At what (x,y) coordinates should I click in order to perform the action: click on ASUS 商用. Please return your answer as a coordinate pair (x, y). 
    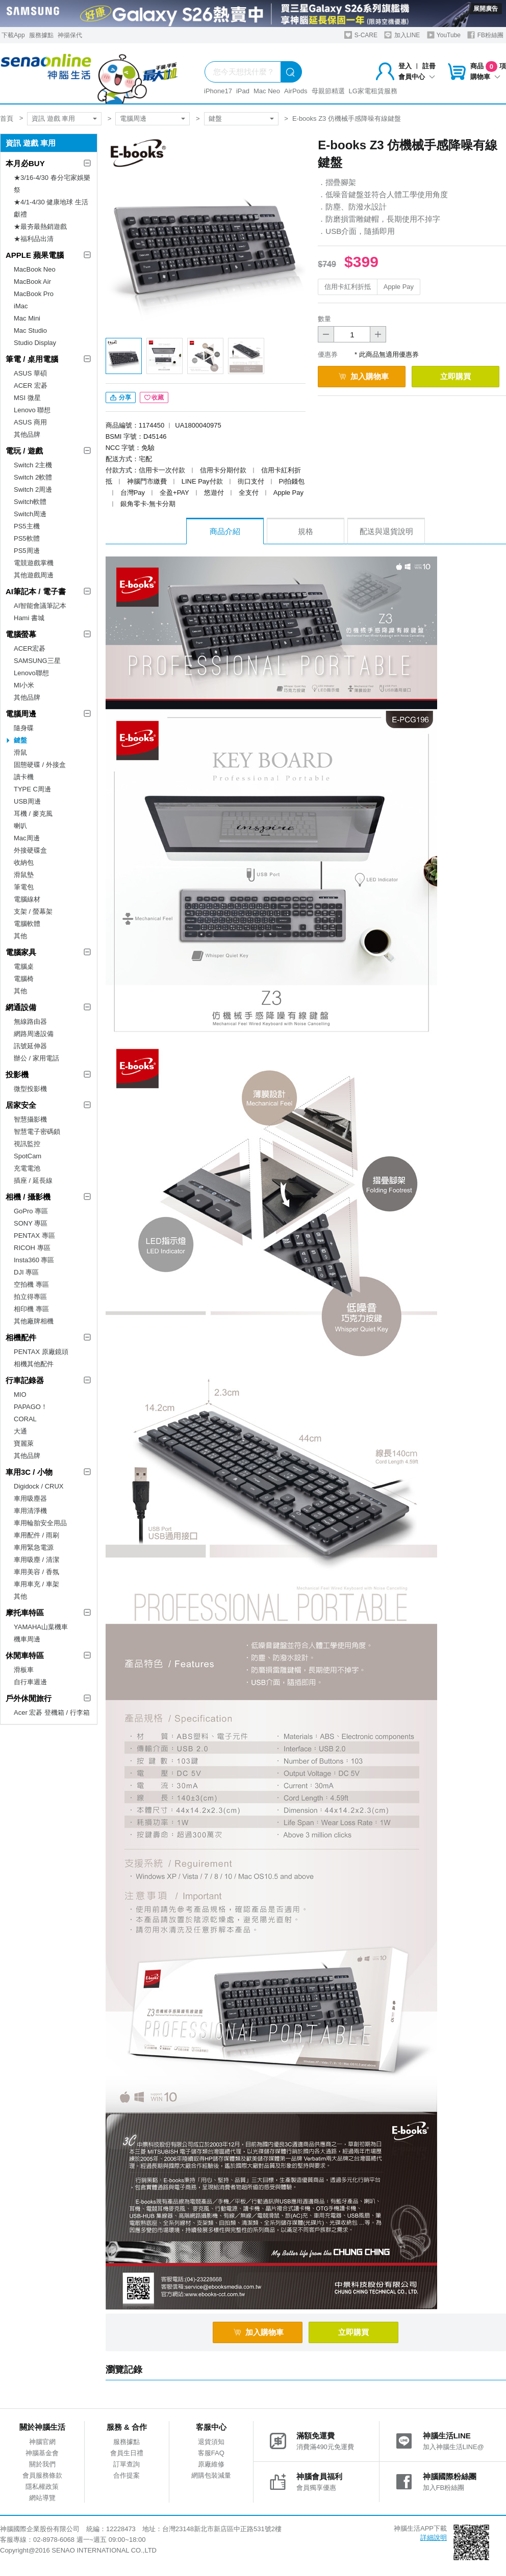
    Looking at the image, I should click on (30, 422).